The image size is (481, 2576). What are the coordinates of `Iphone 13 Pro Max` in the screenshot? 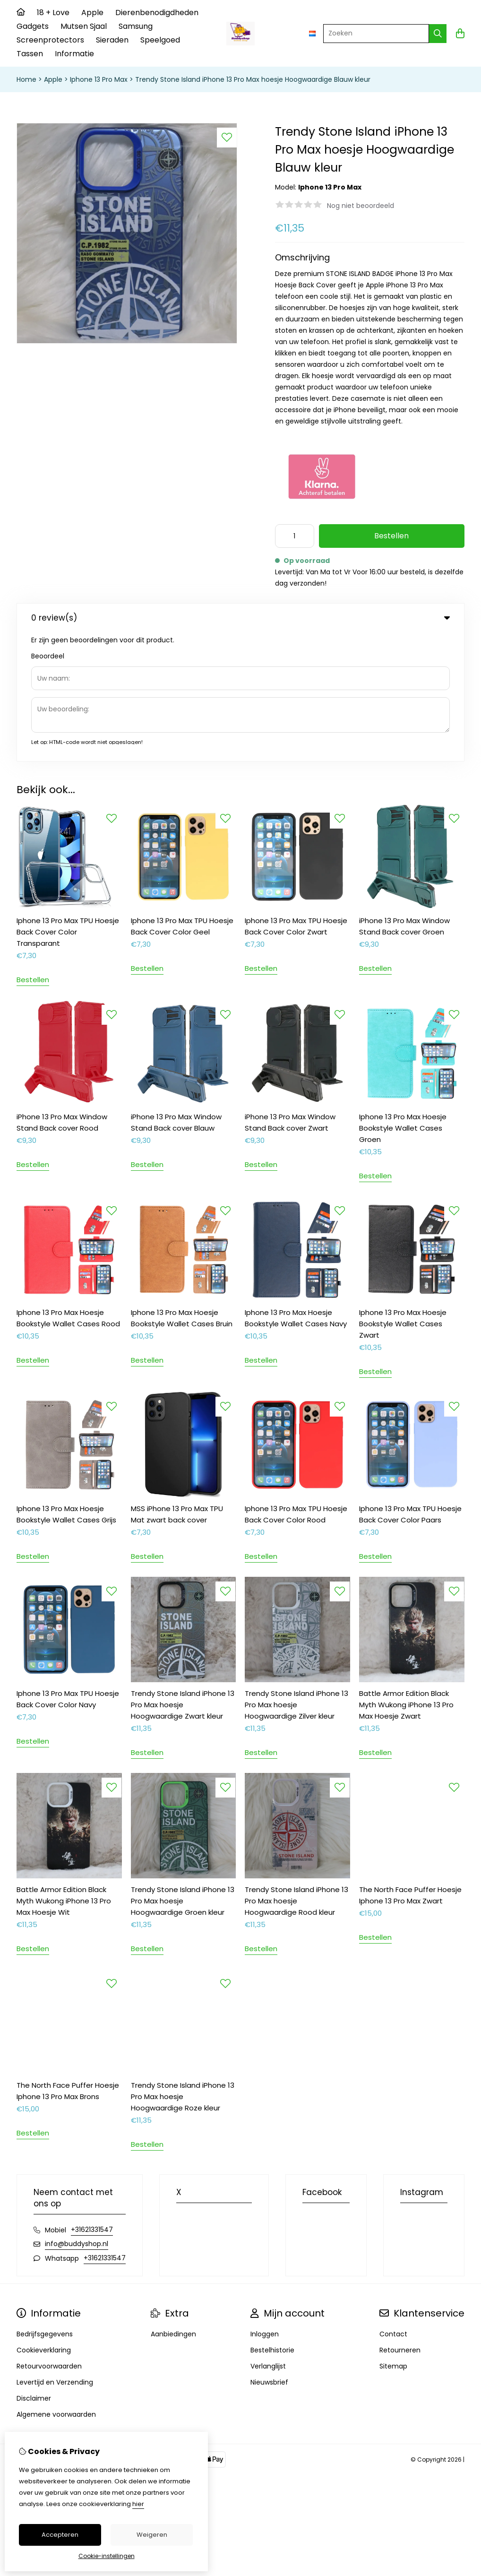 It's located at (99, 79).